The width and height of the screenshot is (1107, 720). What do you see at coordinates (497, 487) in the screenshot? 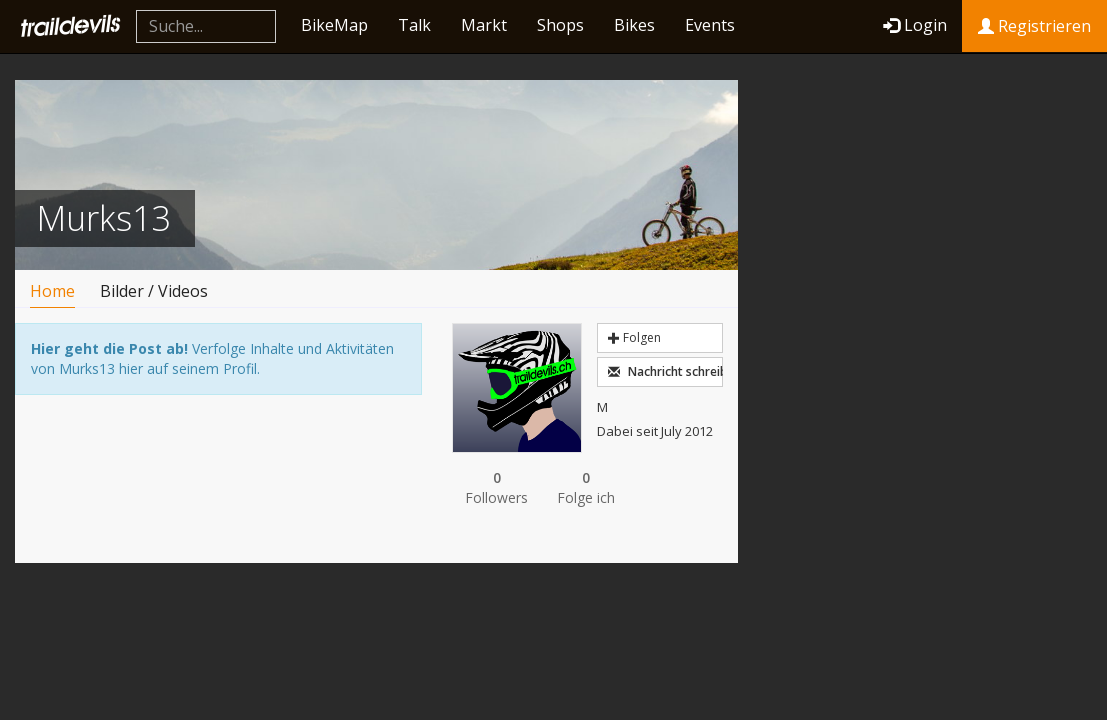
I see `Followers` at bounding box center [497, 487].